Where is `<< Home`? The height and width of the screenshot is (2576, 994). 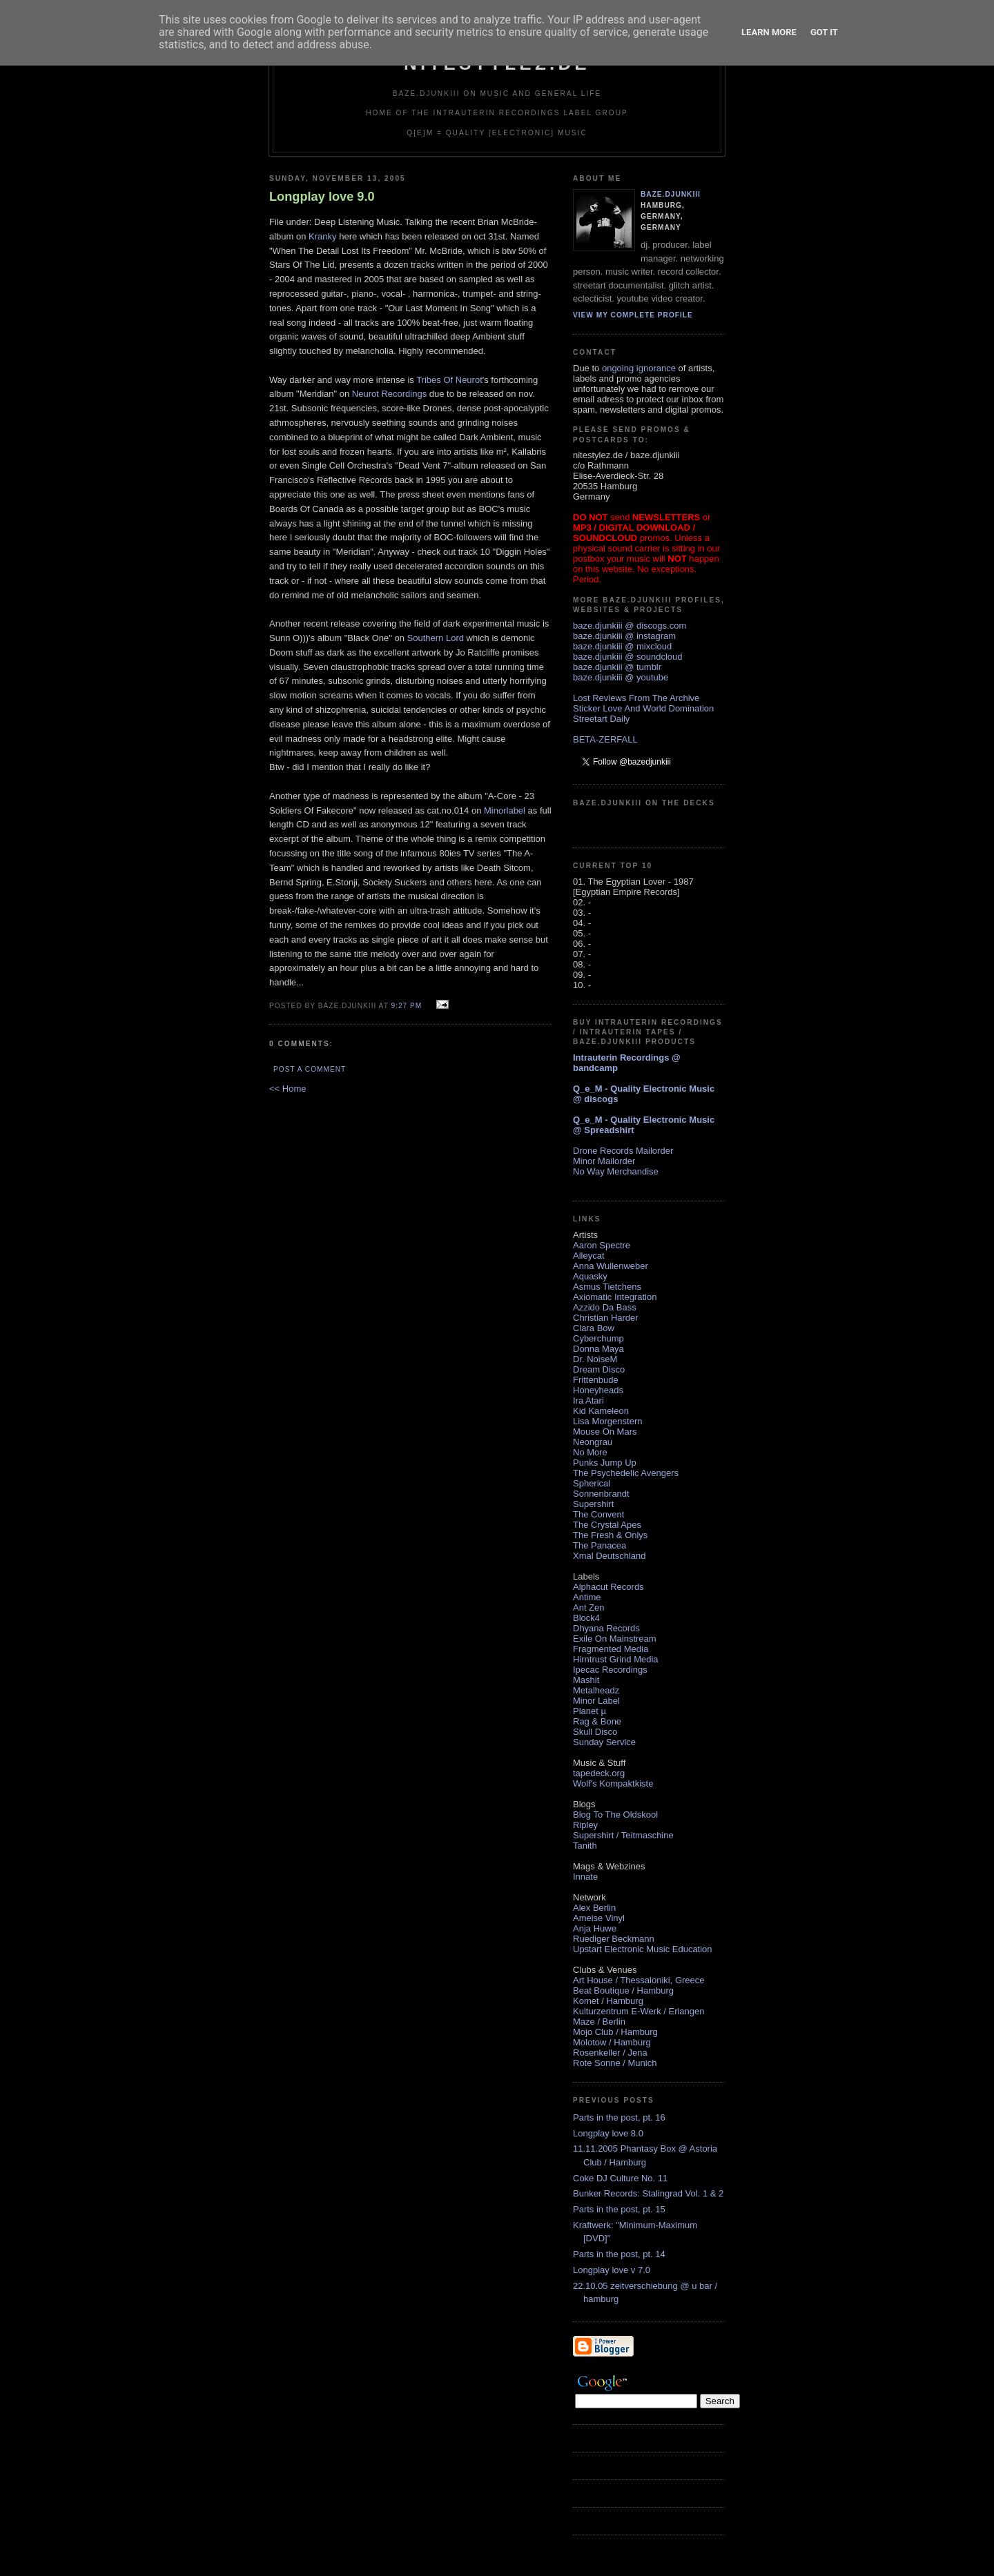 << Home is located at coordinates (287, 1088).